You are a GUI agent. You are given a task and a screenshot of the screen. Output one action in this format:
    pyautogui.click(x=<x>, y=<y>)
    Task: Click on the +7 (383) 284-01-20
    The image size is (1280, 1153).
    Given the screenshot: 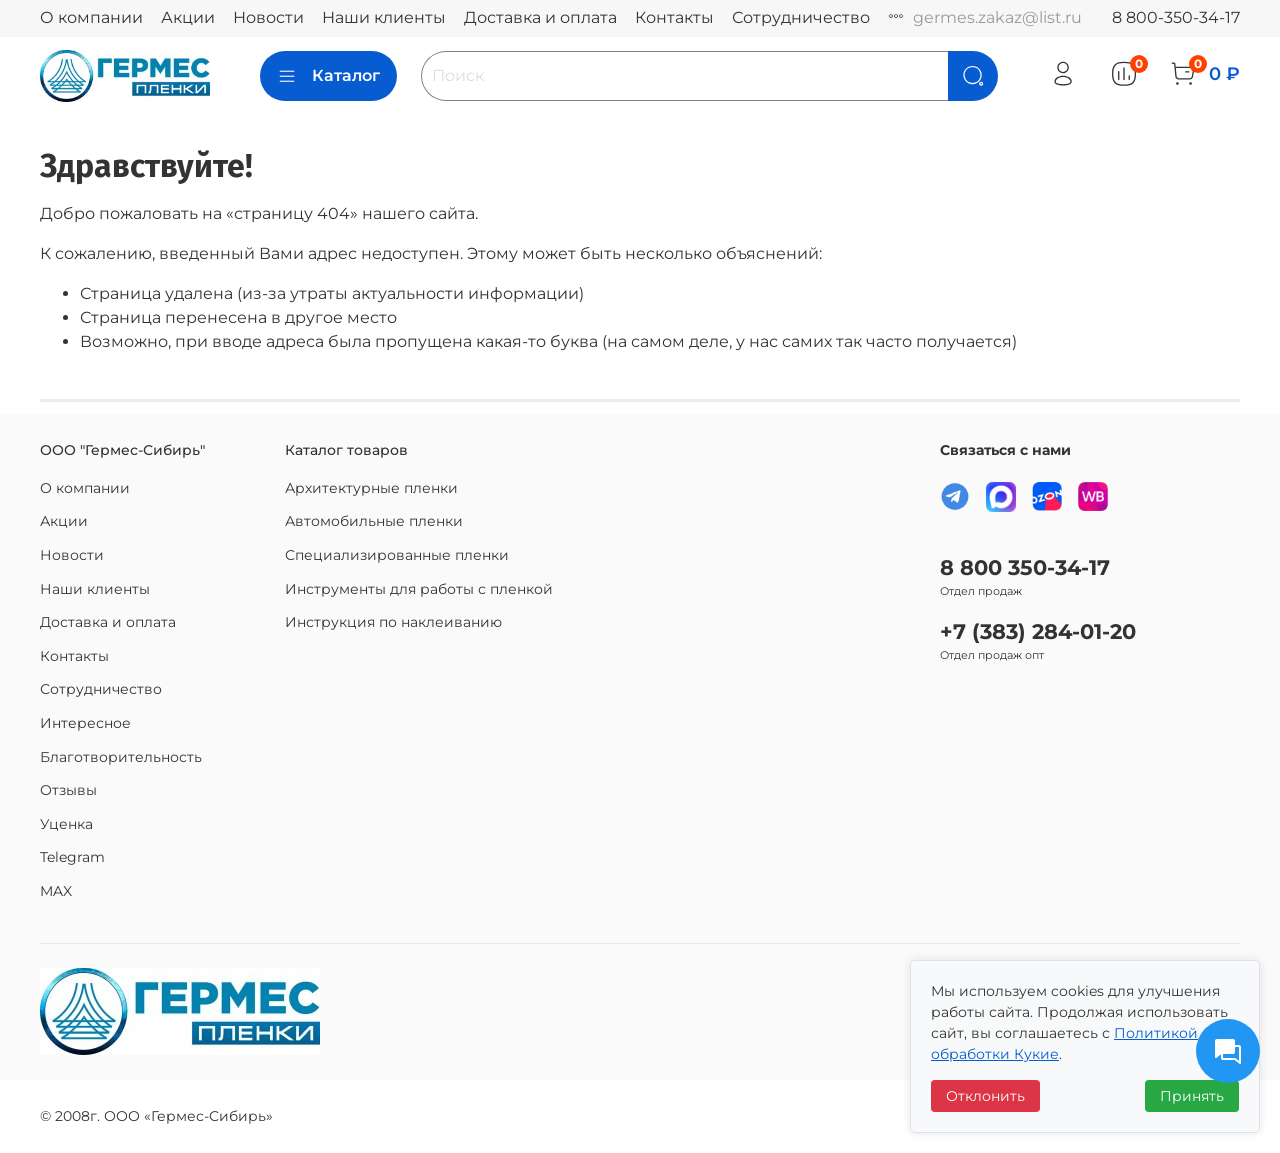 What is the action you would take?
    pyautogui.click(x=1038, y=631)
    